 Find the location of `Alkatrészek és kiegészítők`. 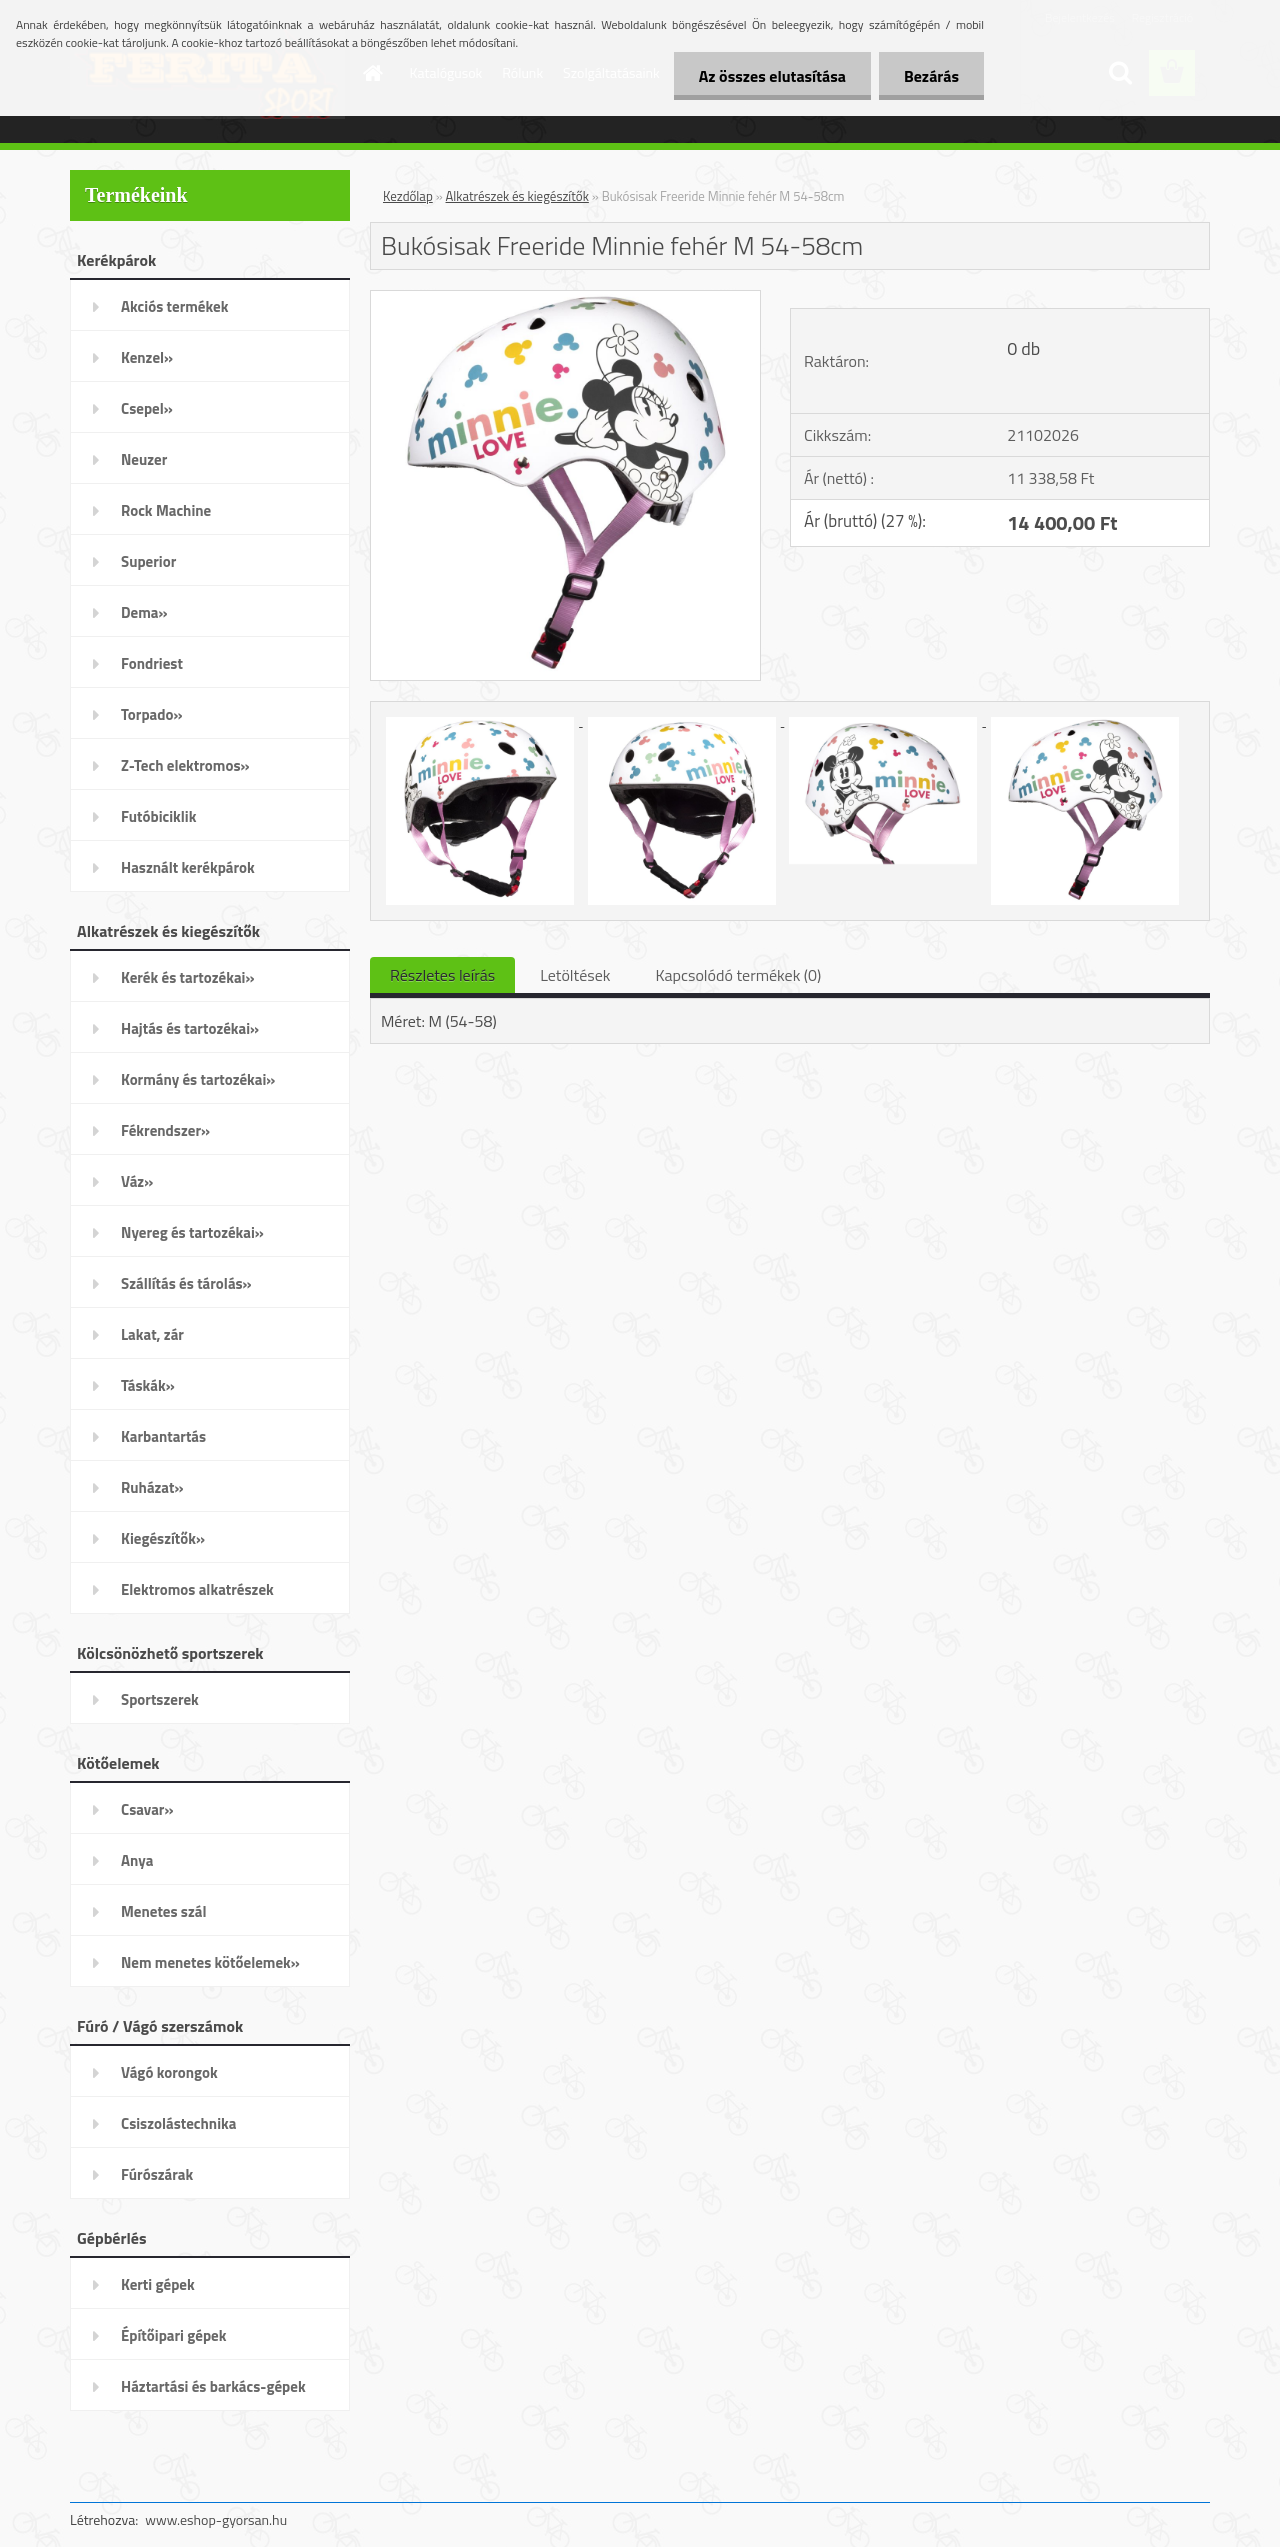

Alkatrészek és kiegészítők is located at coordinates (517, 196).